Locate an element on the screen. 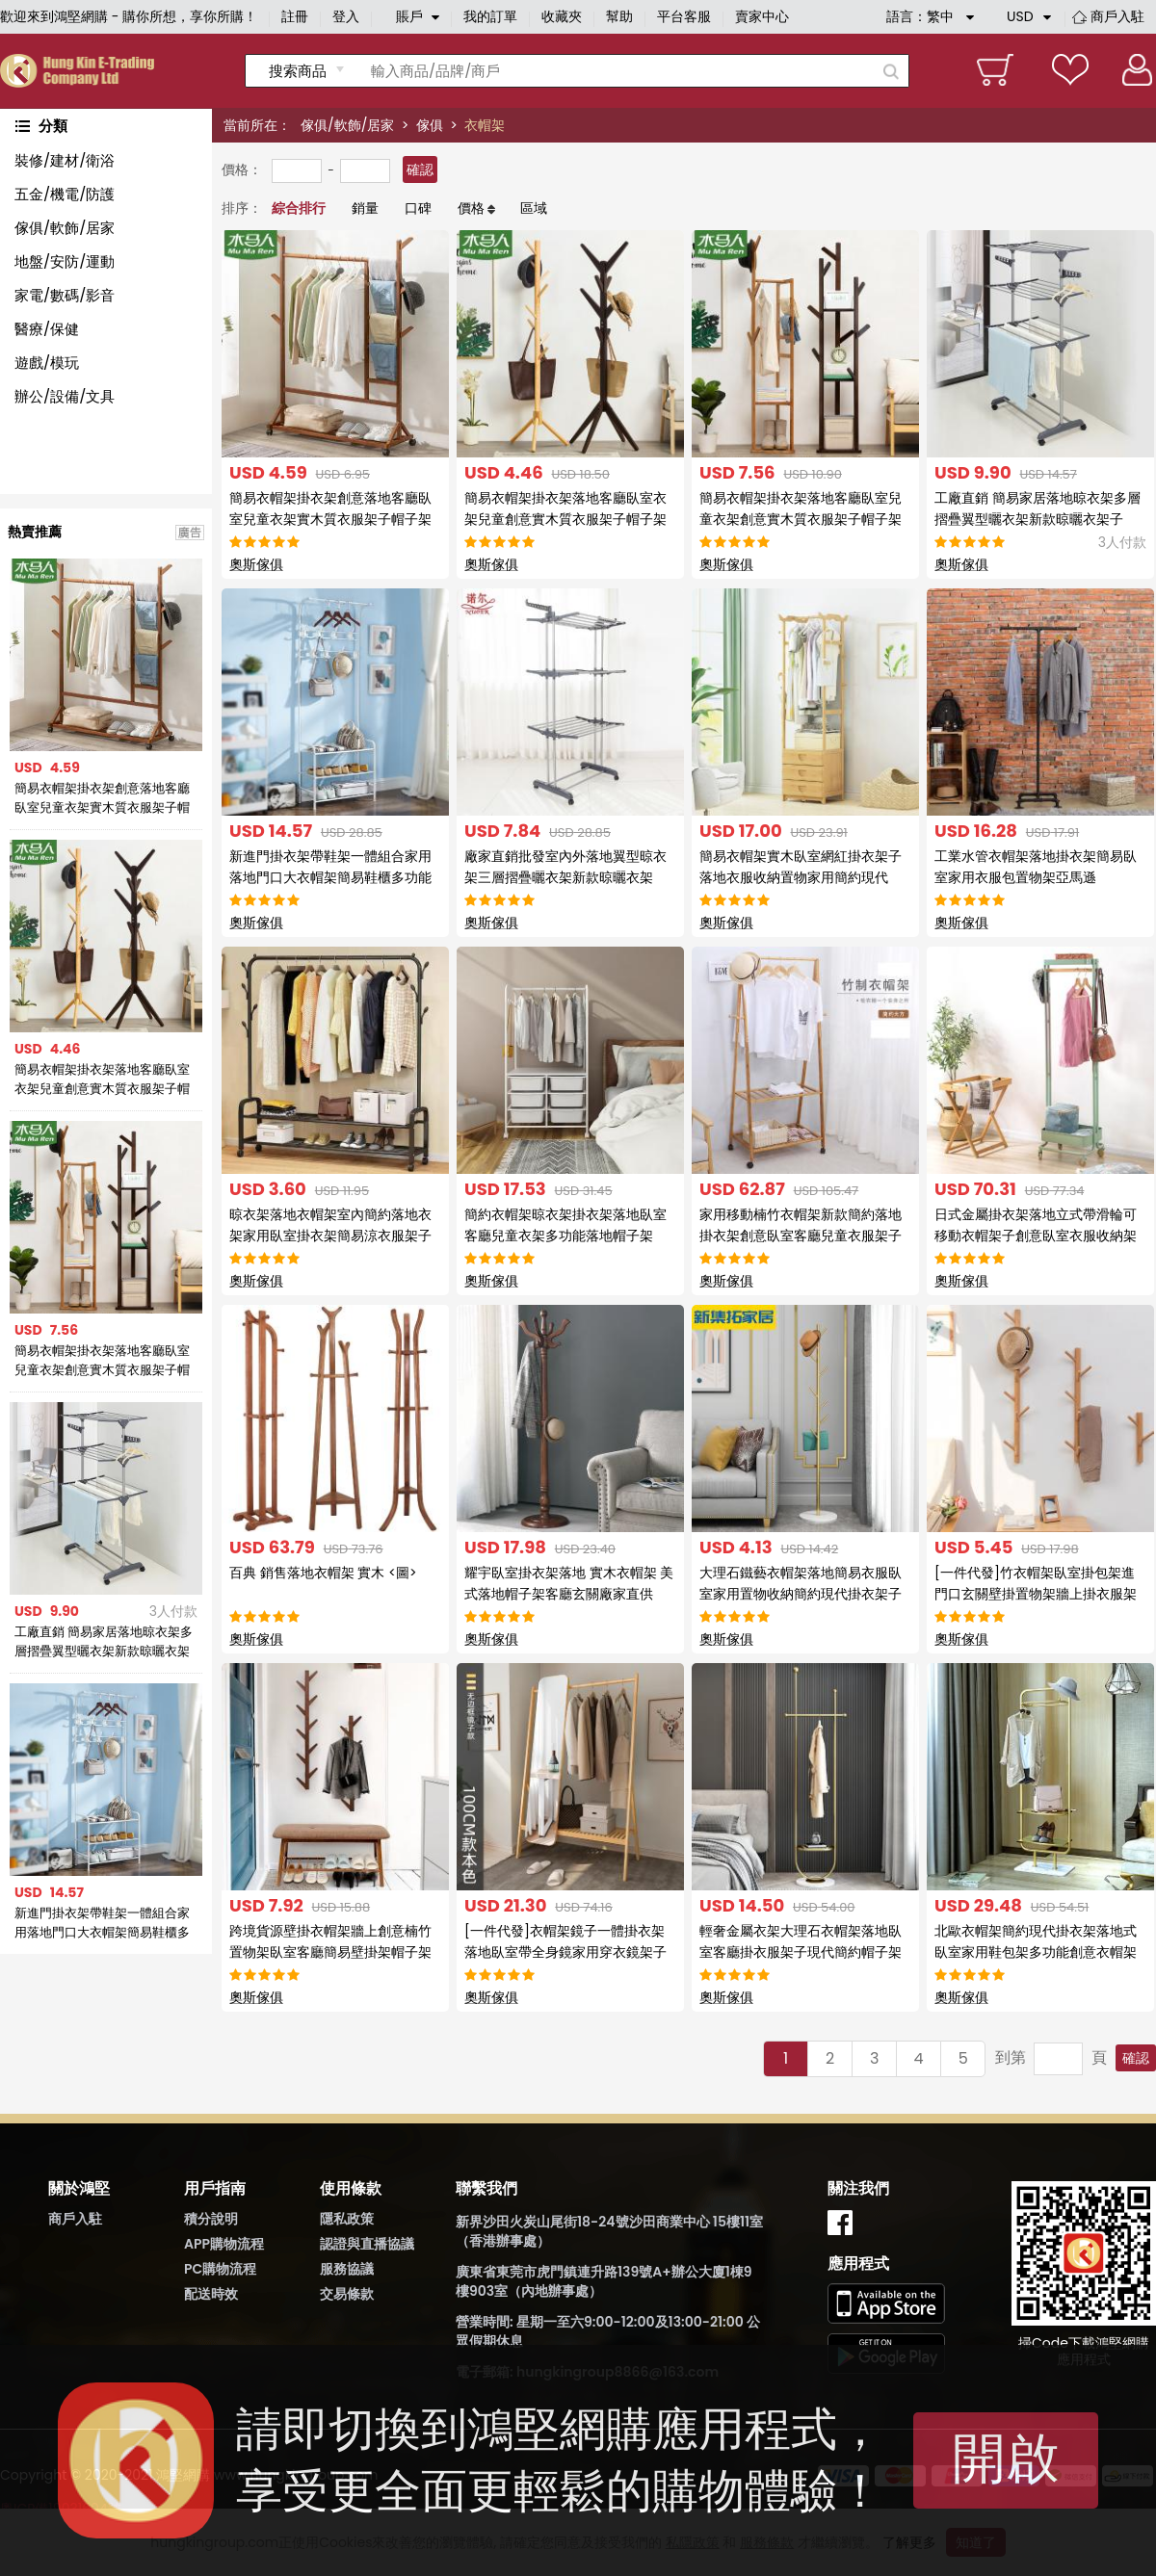 The width and height of the screenshot is (1156, 2576). 地盤/安防/運動 is located at coordinates (64, 261).